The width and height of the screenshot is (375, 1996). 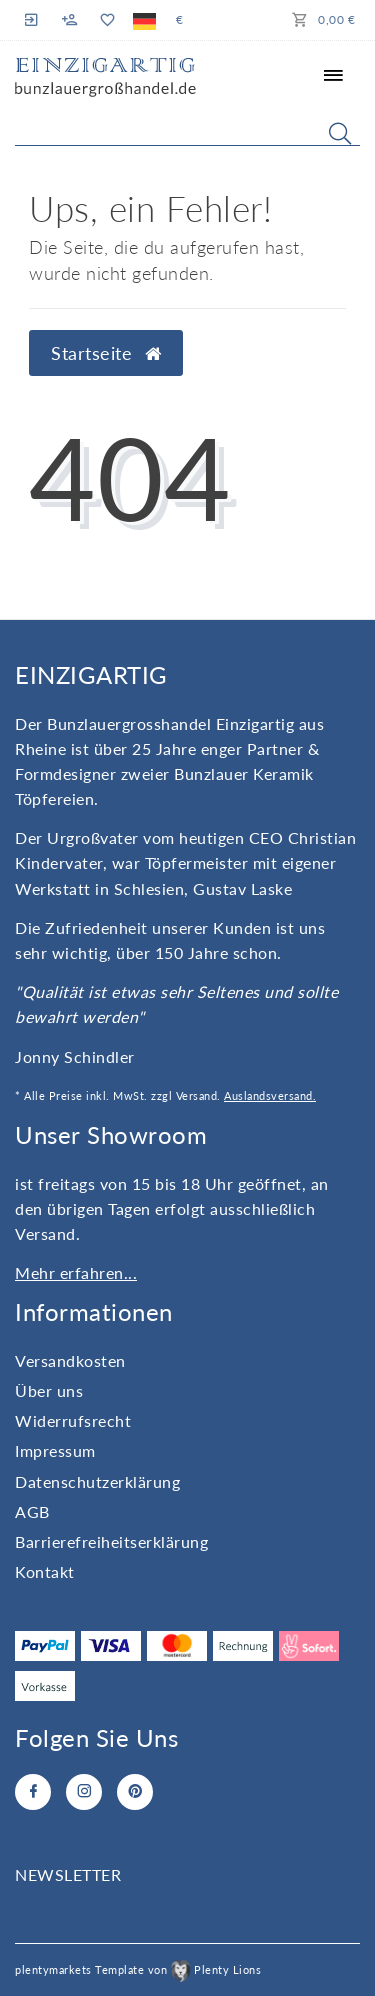 I want to click on [Anmelden], so click(x=34, y=19).